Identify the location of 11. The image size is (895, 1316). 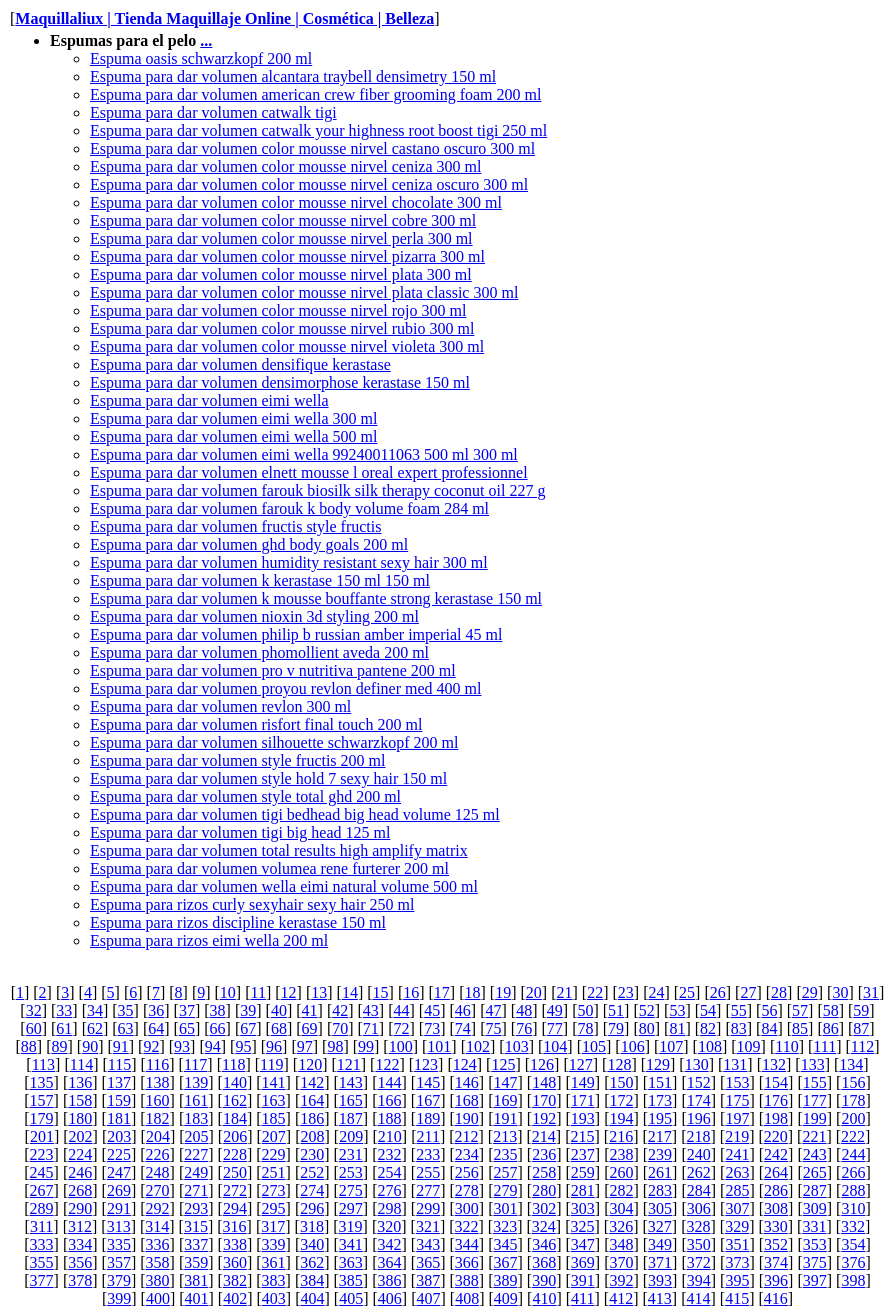
(258, 992).